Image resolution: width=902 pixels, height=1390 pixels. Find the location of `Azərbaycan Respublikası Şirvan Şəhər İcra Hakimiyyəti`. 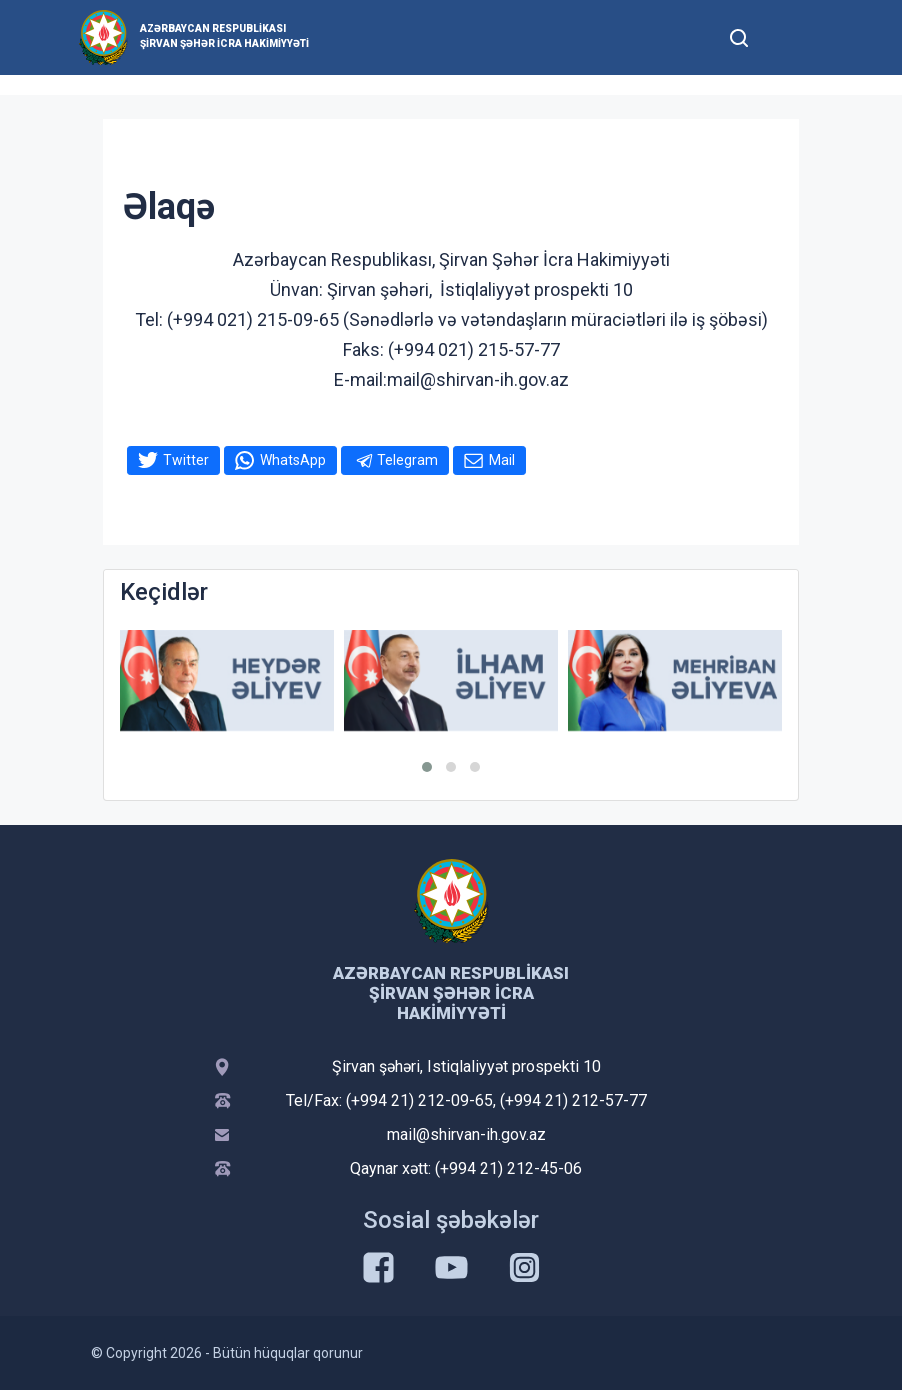

Azərbaycan Respublikası Şirvan Şəhər İcra Hakimiyyəti is located at coordinates (224, 36).